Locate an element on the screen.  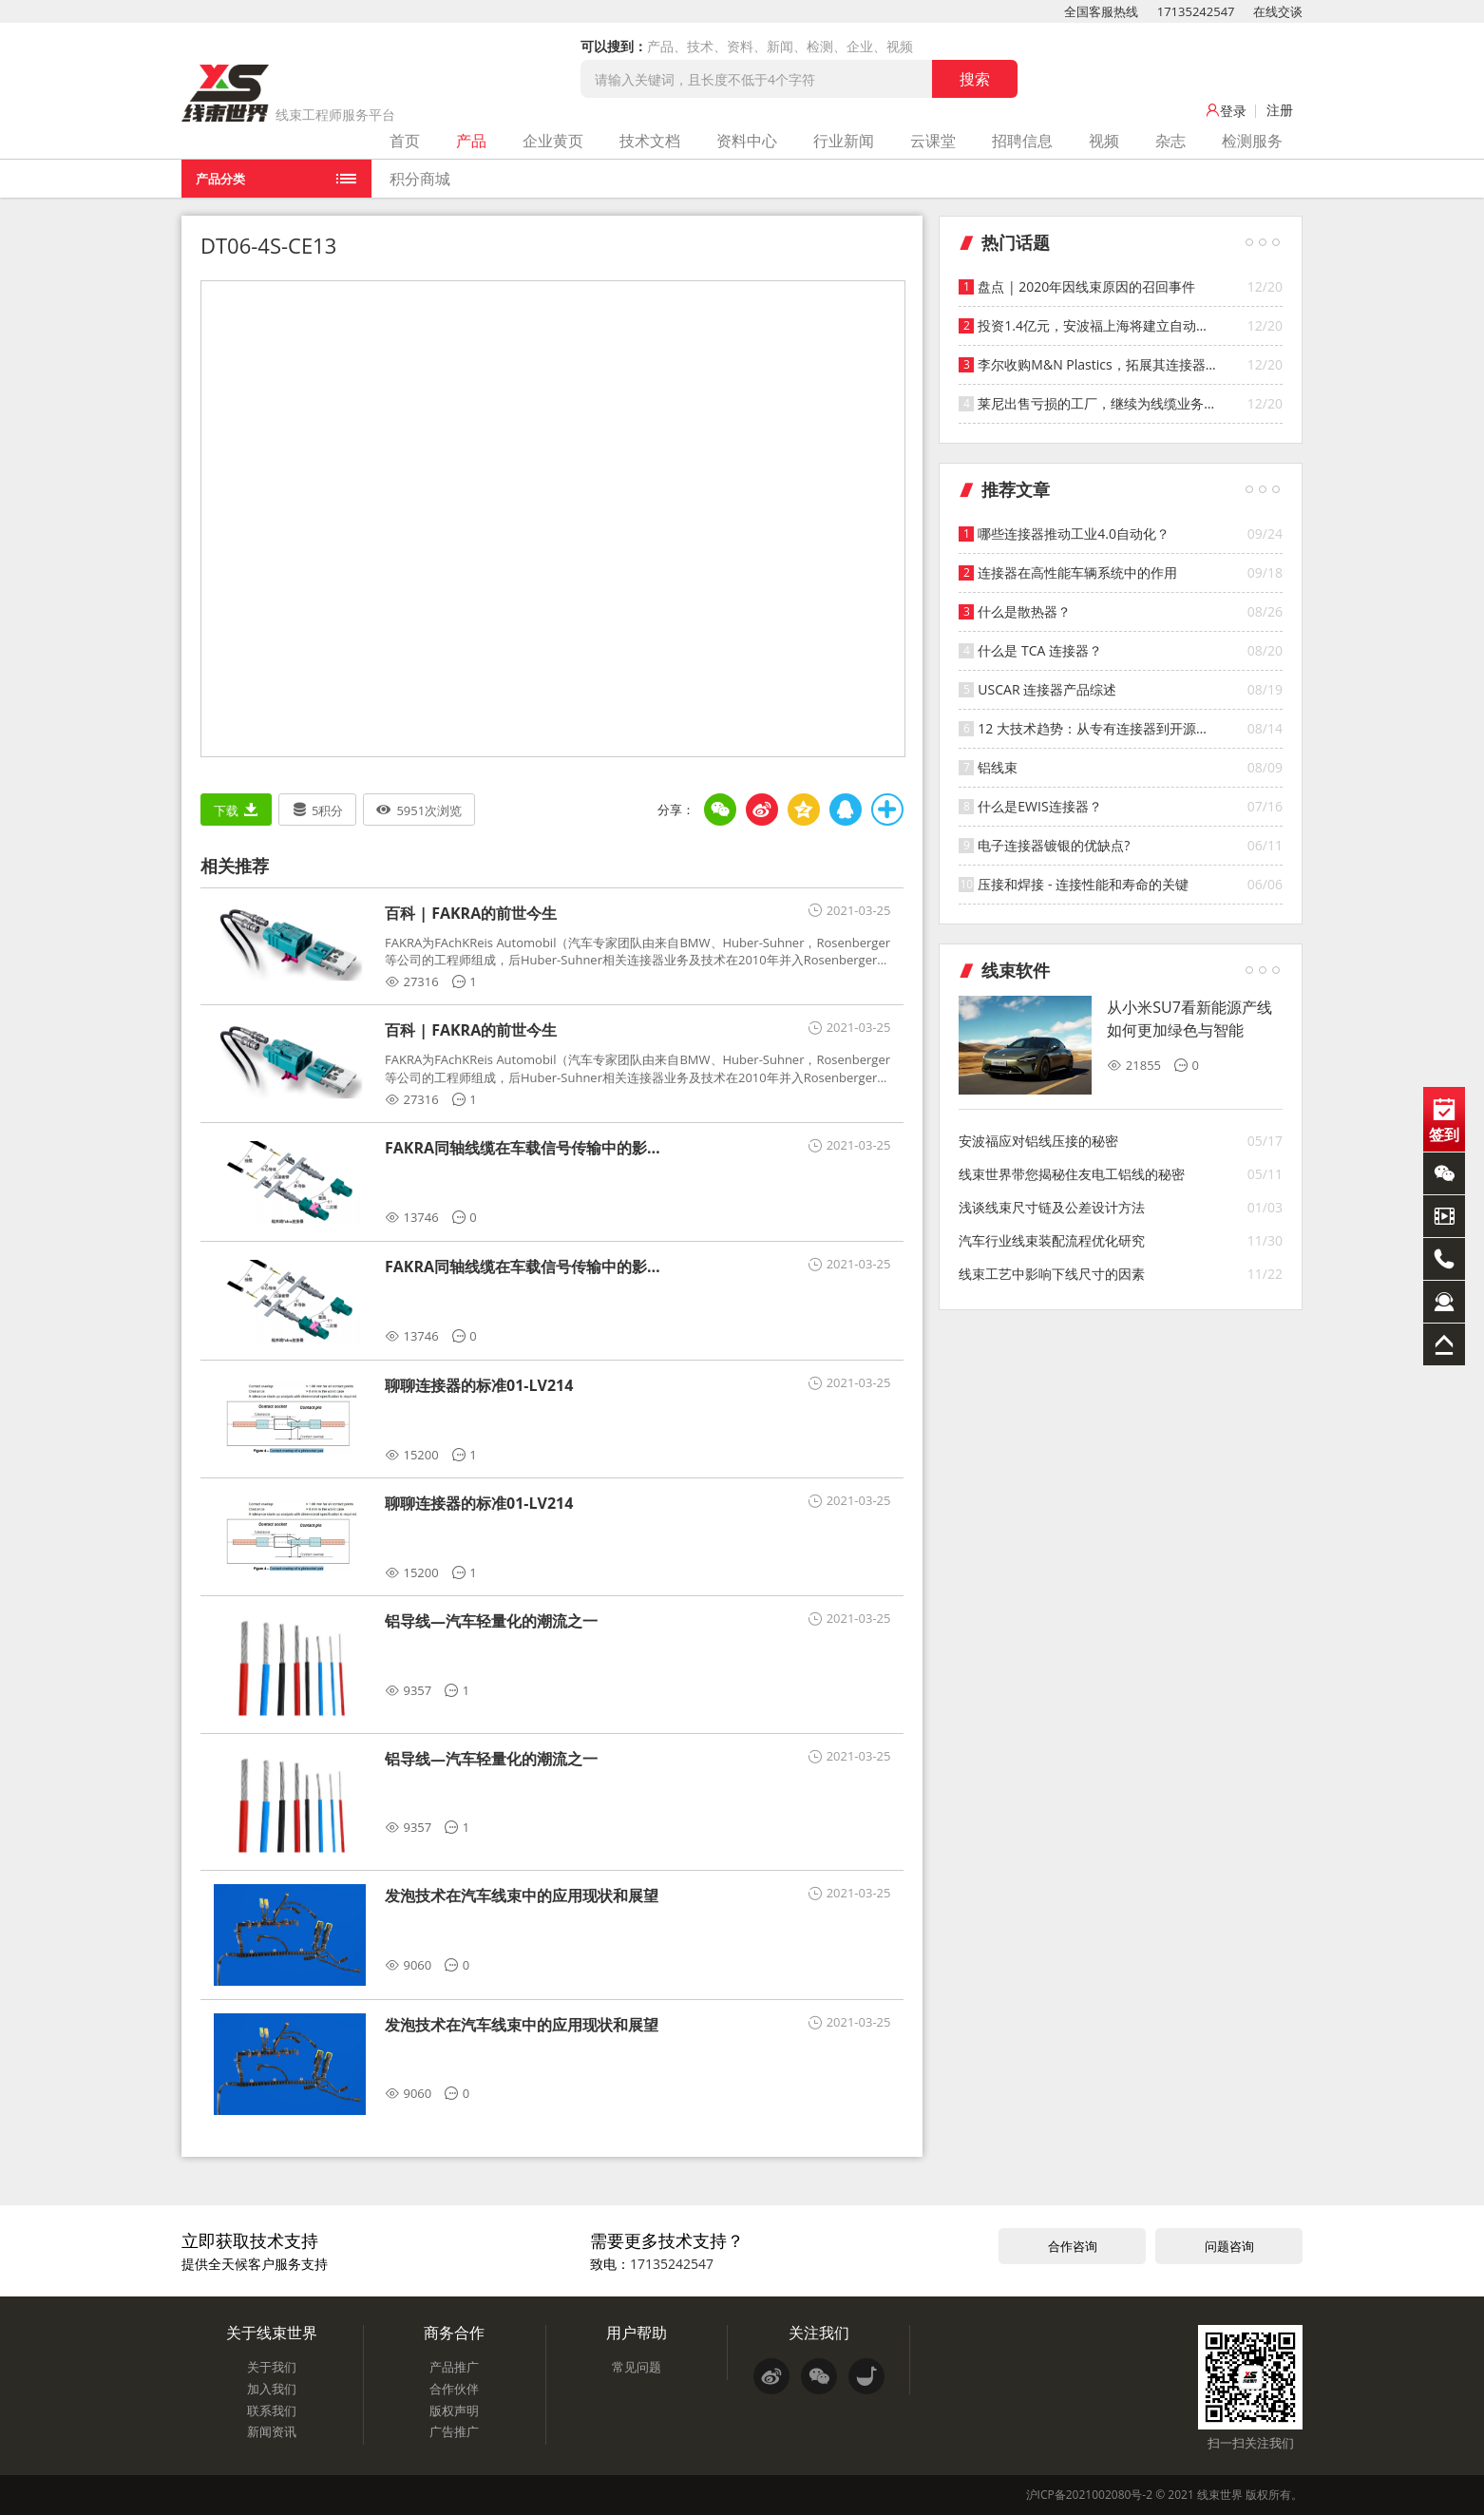
新闻资讯 is located at coordinates (271, 2431).